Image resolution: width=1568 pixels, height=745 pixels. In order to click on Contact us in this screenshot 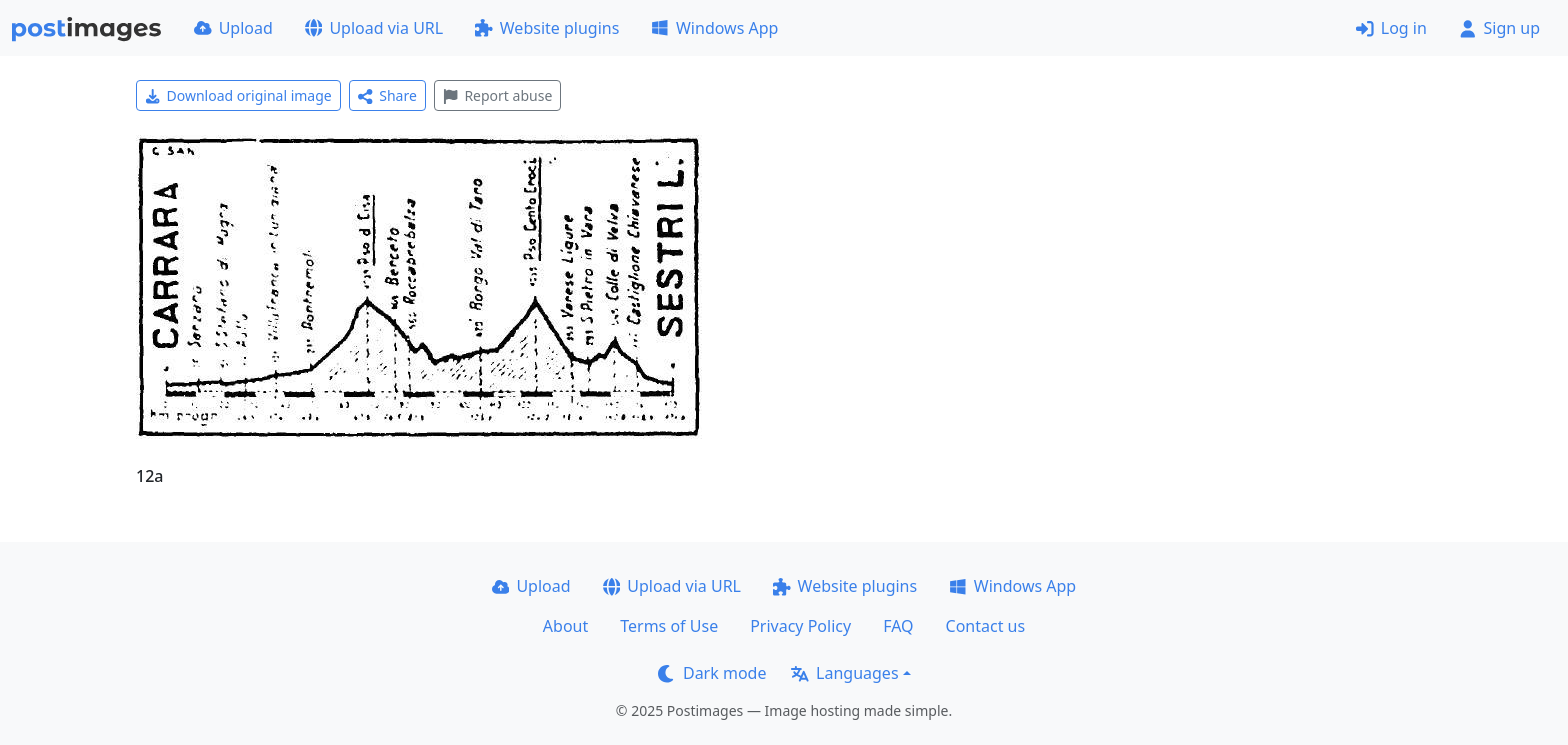, I will do `click(986, 626)`.